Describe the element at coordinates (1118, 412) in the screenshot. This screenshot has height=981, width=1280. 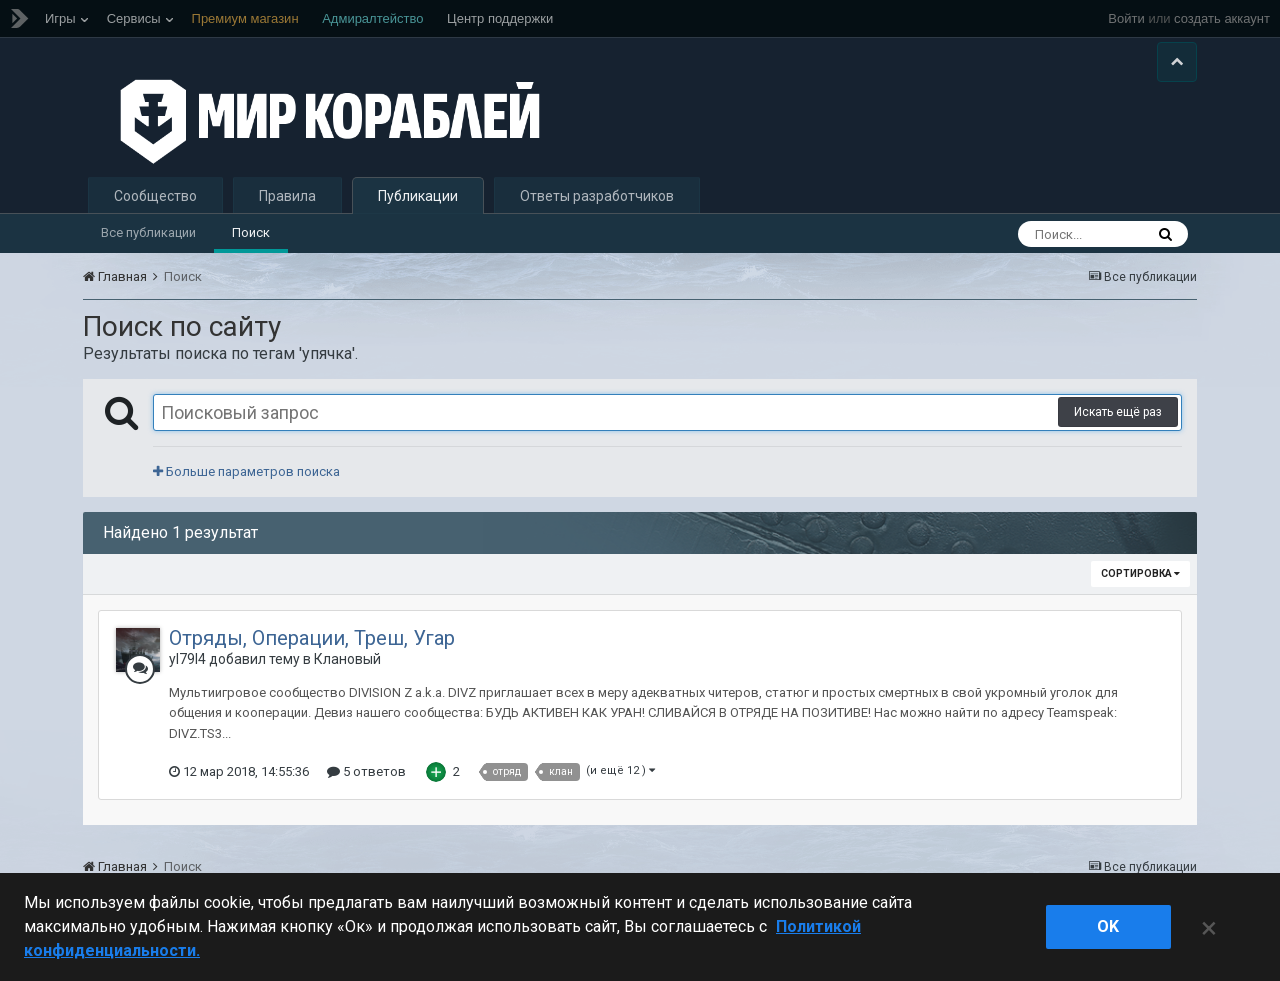
I see `Искать ещё раз` at that location.